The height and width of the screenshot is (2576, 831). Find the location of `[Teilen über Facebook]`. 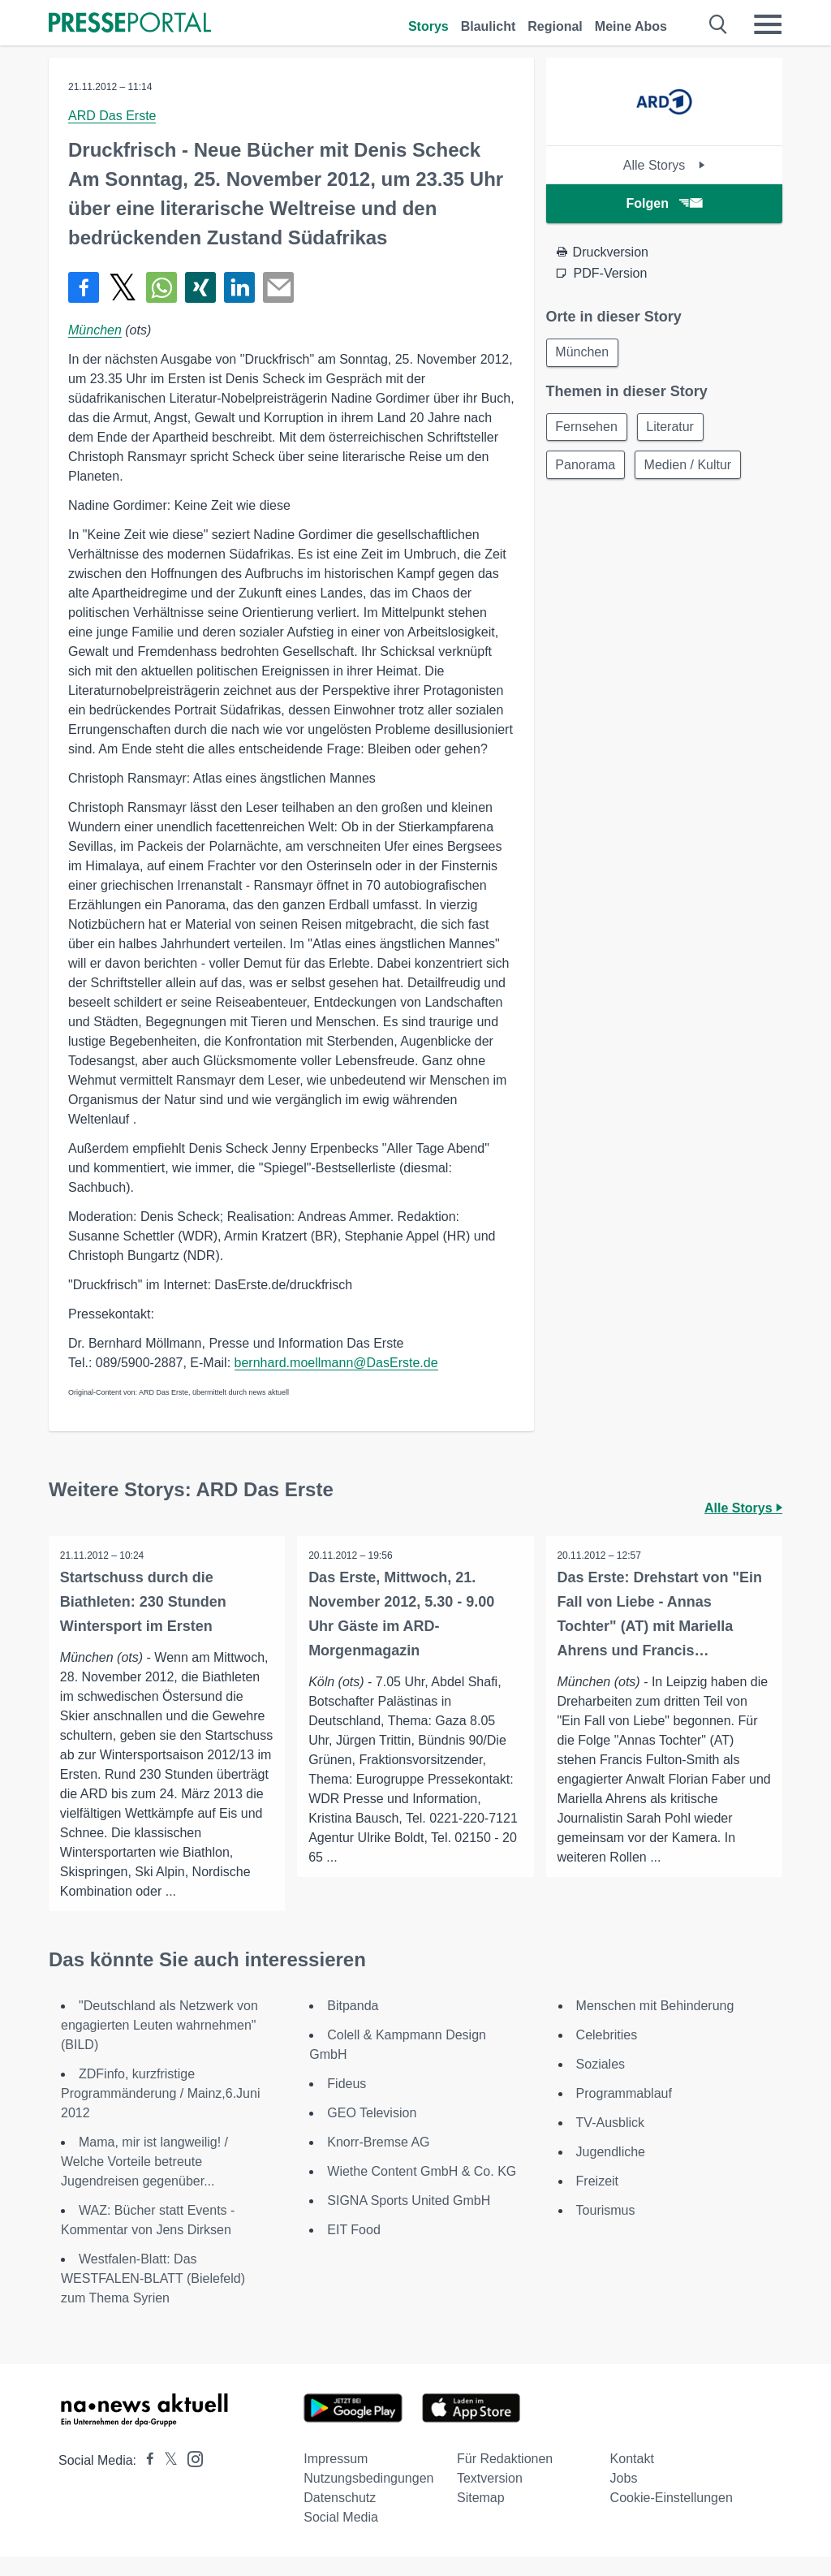

[Teilen über Facebook] is located at coordinates (83, 287).